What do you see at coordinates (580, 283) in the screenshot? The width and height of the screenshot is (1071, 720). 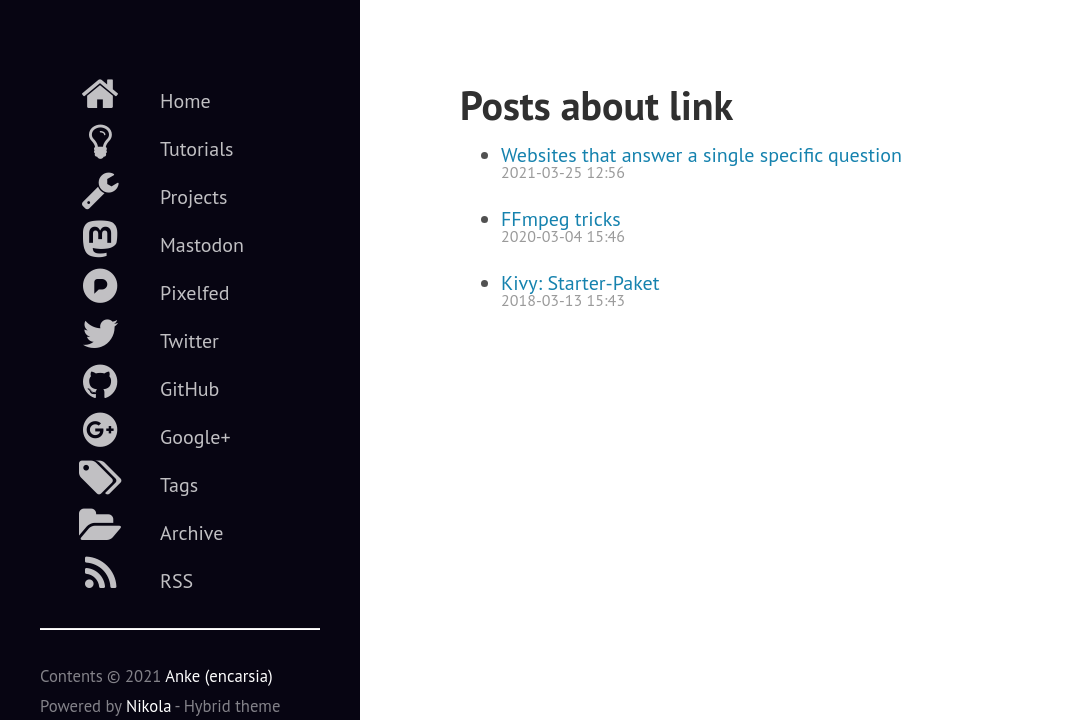 I see `Kivy: Starter-Paket` at bounding box center [580, 283].